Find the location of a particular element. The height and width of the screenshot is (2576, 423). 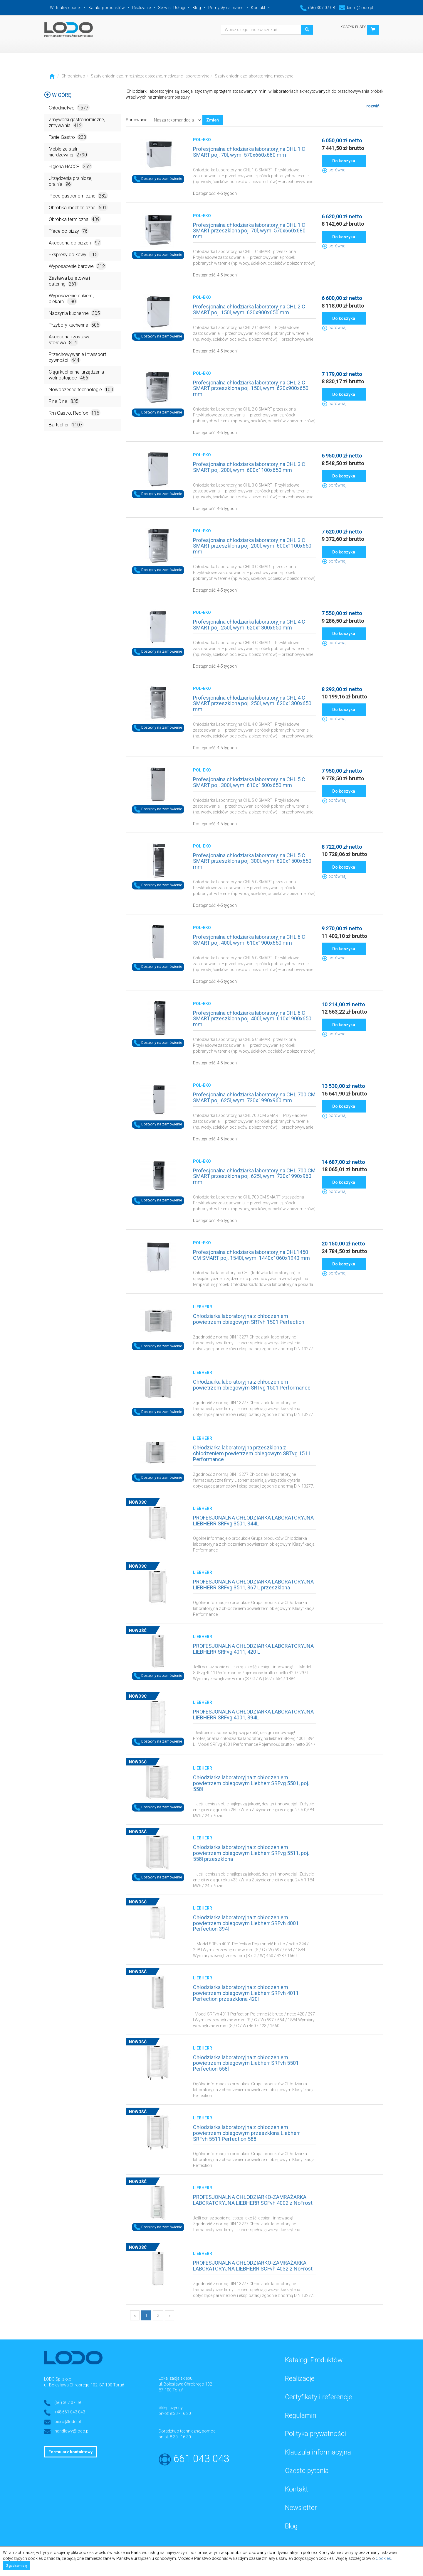

+48 661 043 043 is located at coordinates (69, 2412).